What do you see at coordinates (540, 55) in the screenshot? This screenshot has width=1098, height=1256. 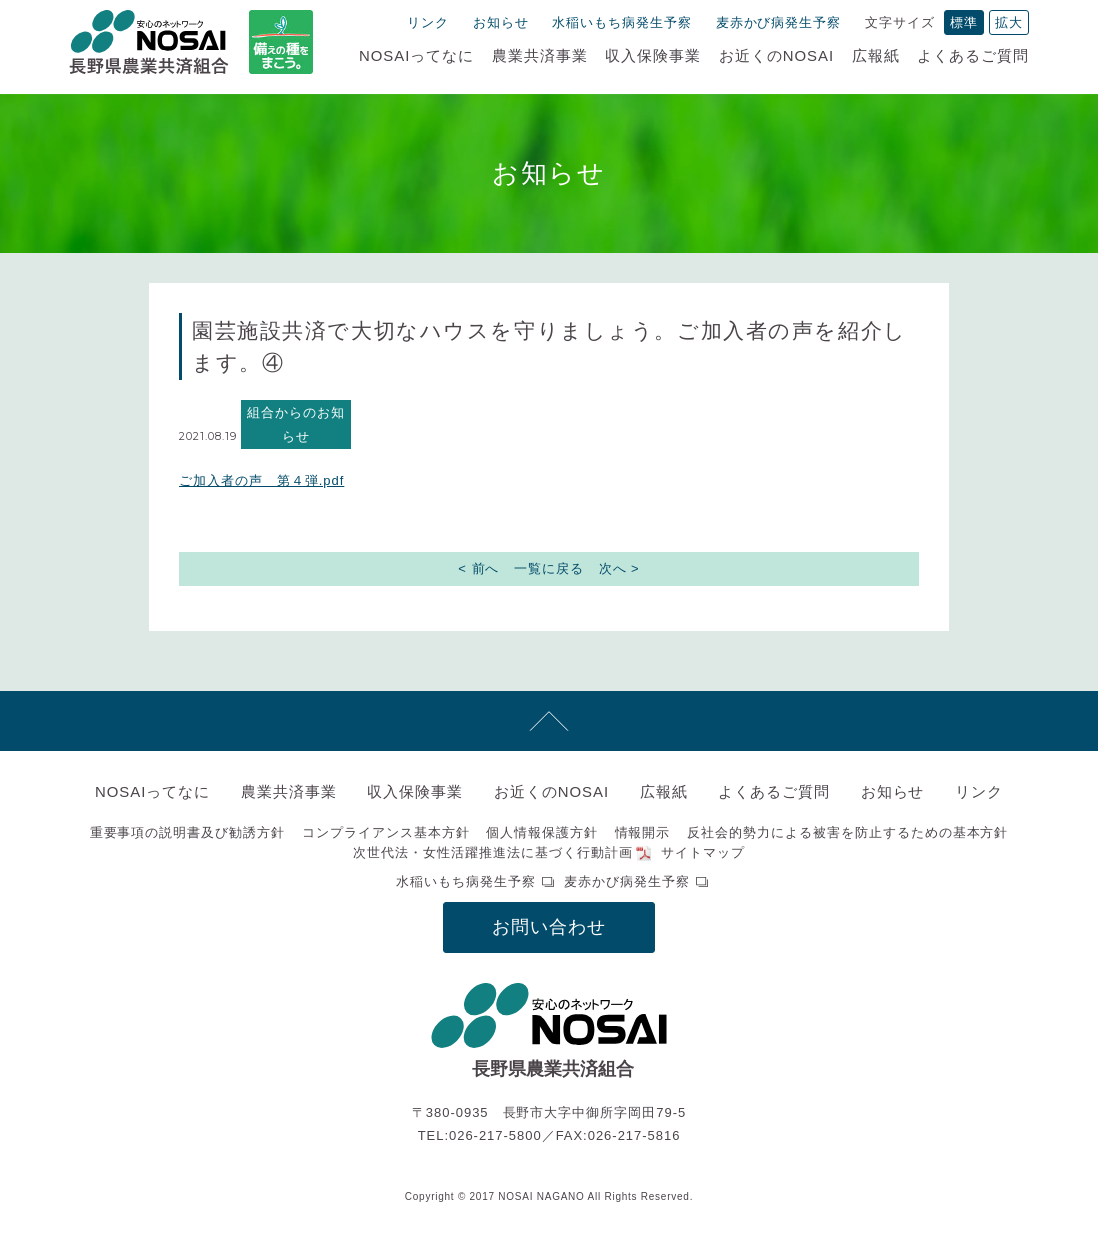 I see `農業共済事業` at bounding box center [540, 55].